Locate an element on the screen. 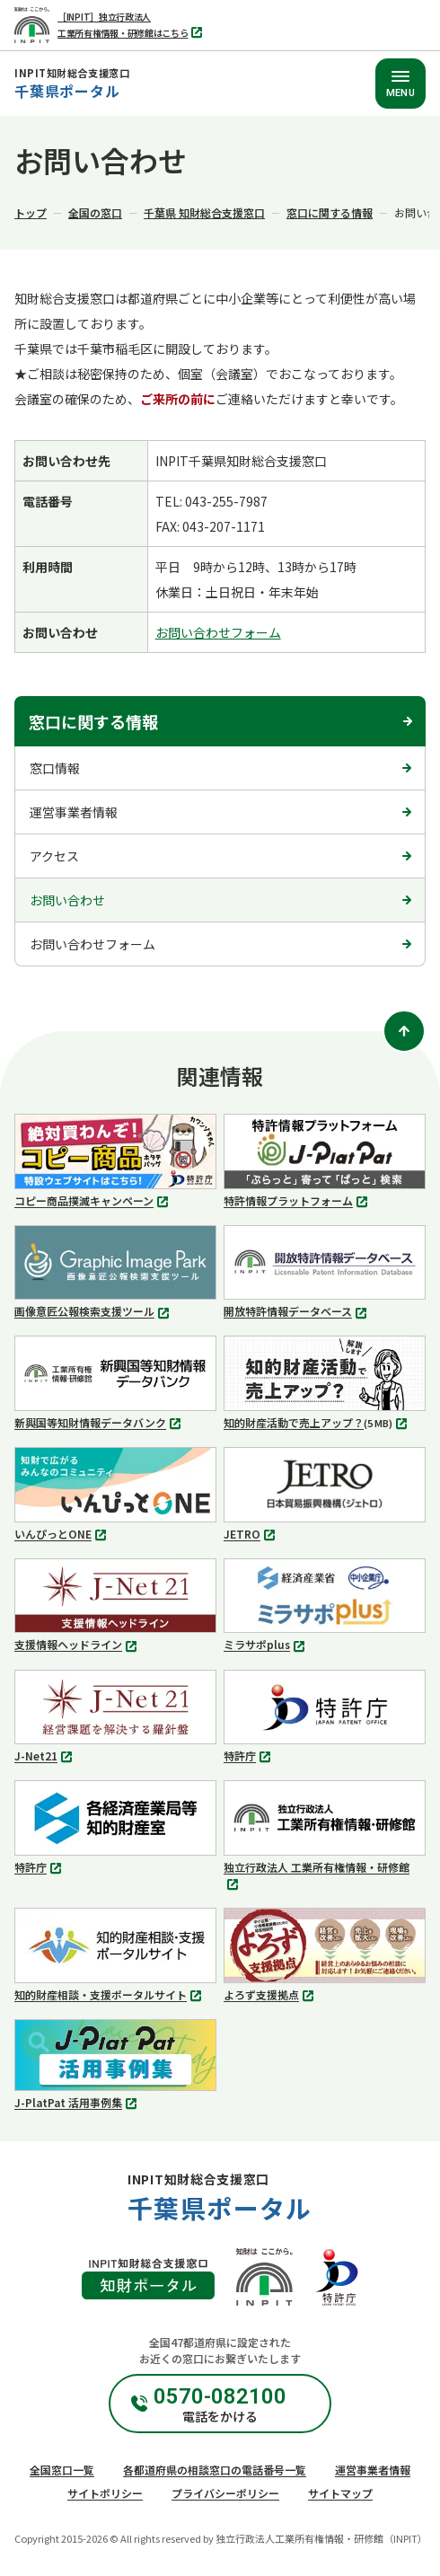 The image size is (440, 2576). お問い合わせ is located at coordinates (67, 900).